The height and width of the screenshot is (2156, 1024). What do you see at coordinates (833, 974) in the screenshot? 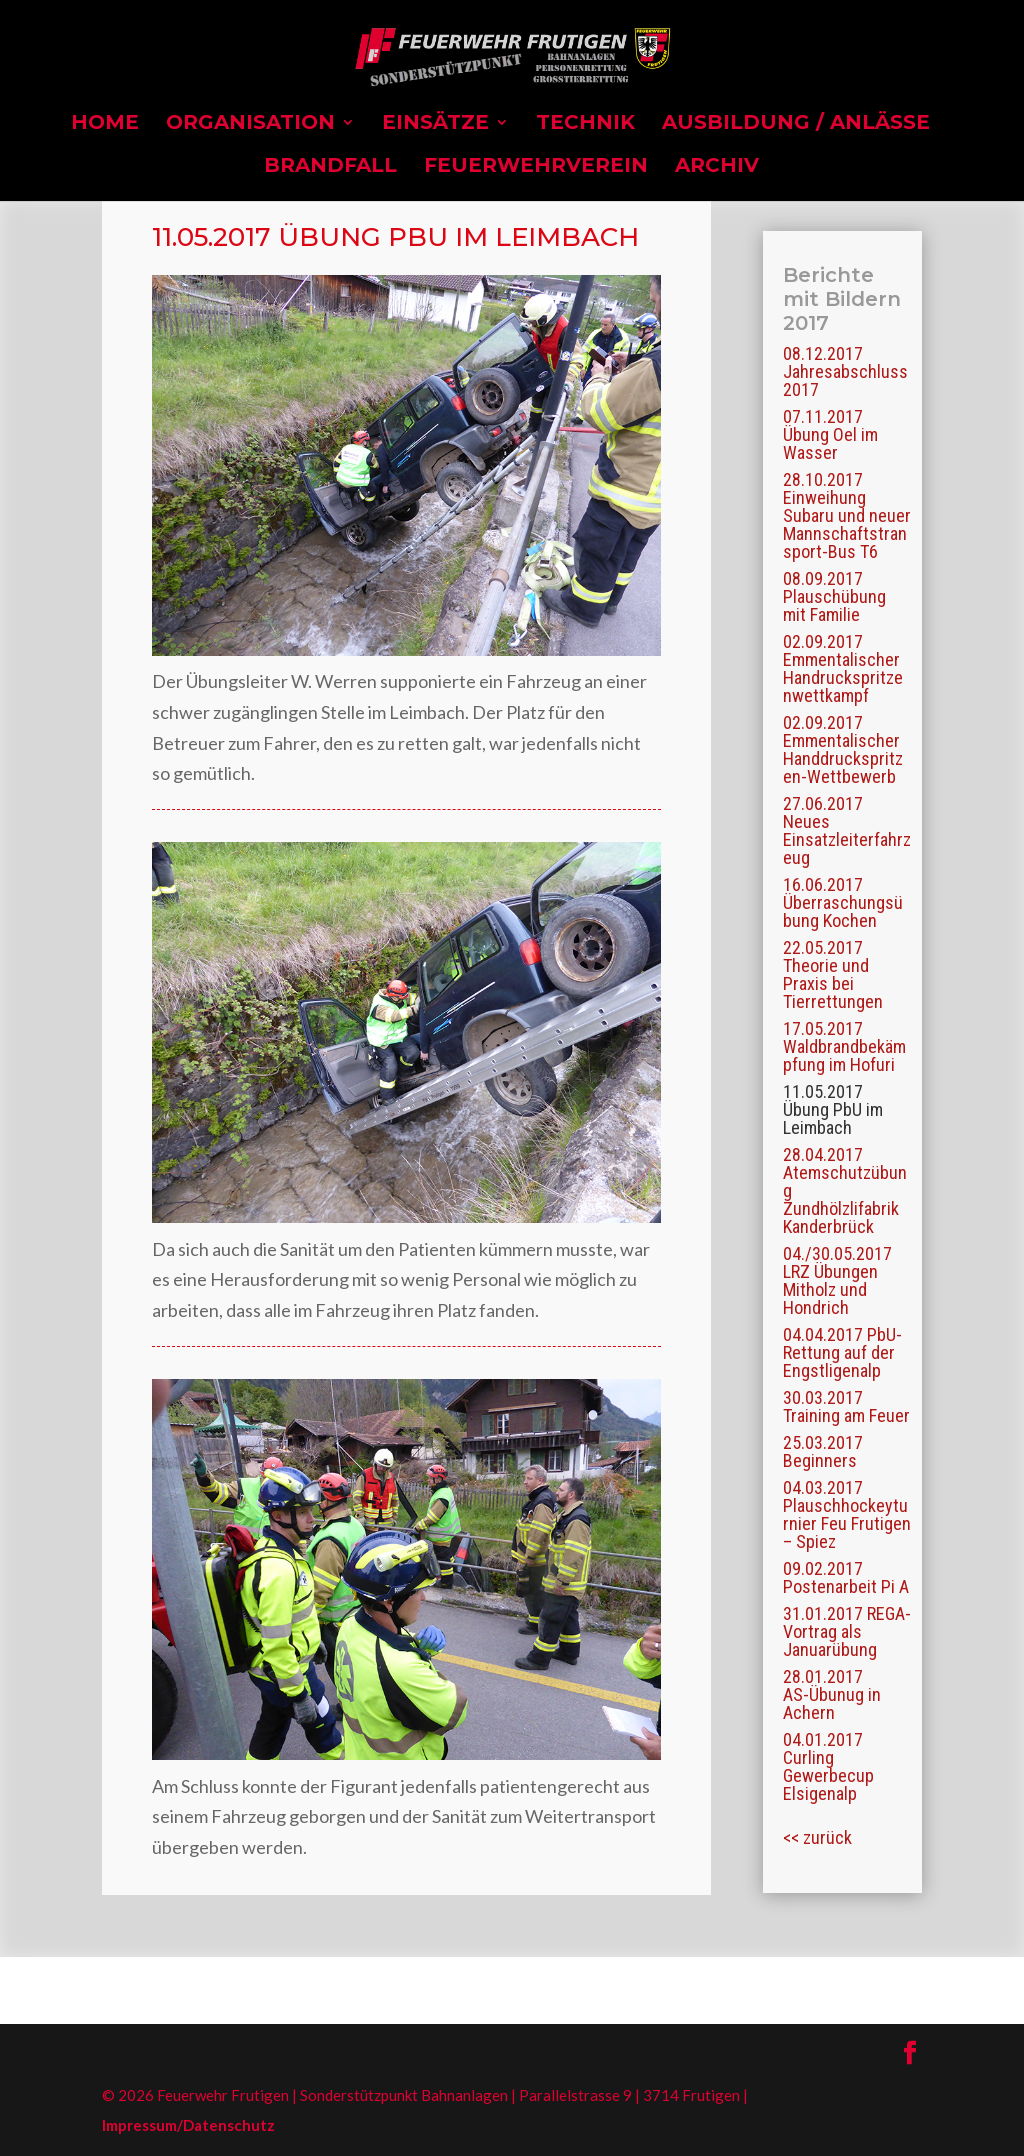
I see `22.05.2017 Theorie und Praxis bei Tierrettungen` at bounding box center [833, 974].